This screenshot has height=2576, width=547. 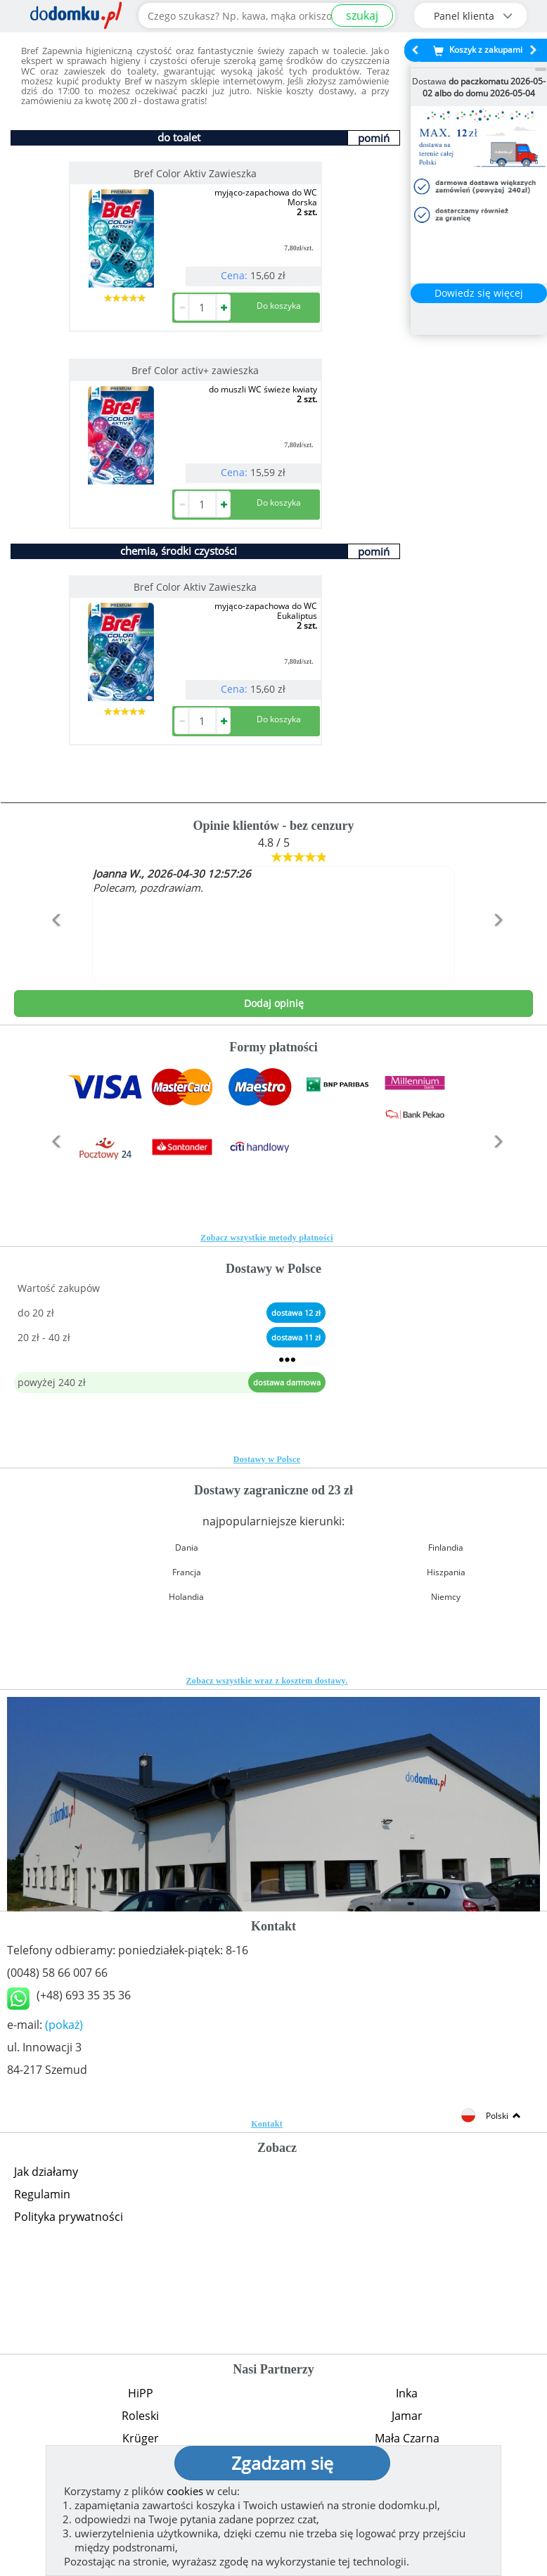 I want to click on Zobacz wszystkie metody płatności, so click(x=266, y=1238).